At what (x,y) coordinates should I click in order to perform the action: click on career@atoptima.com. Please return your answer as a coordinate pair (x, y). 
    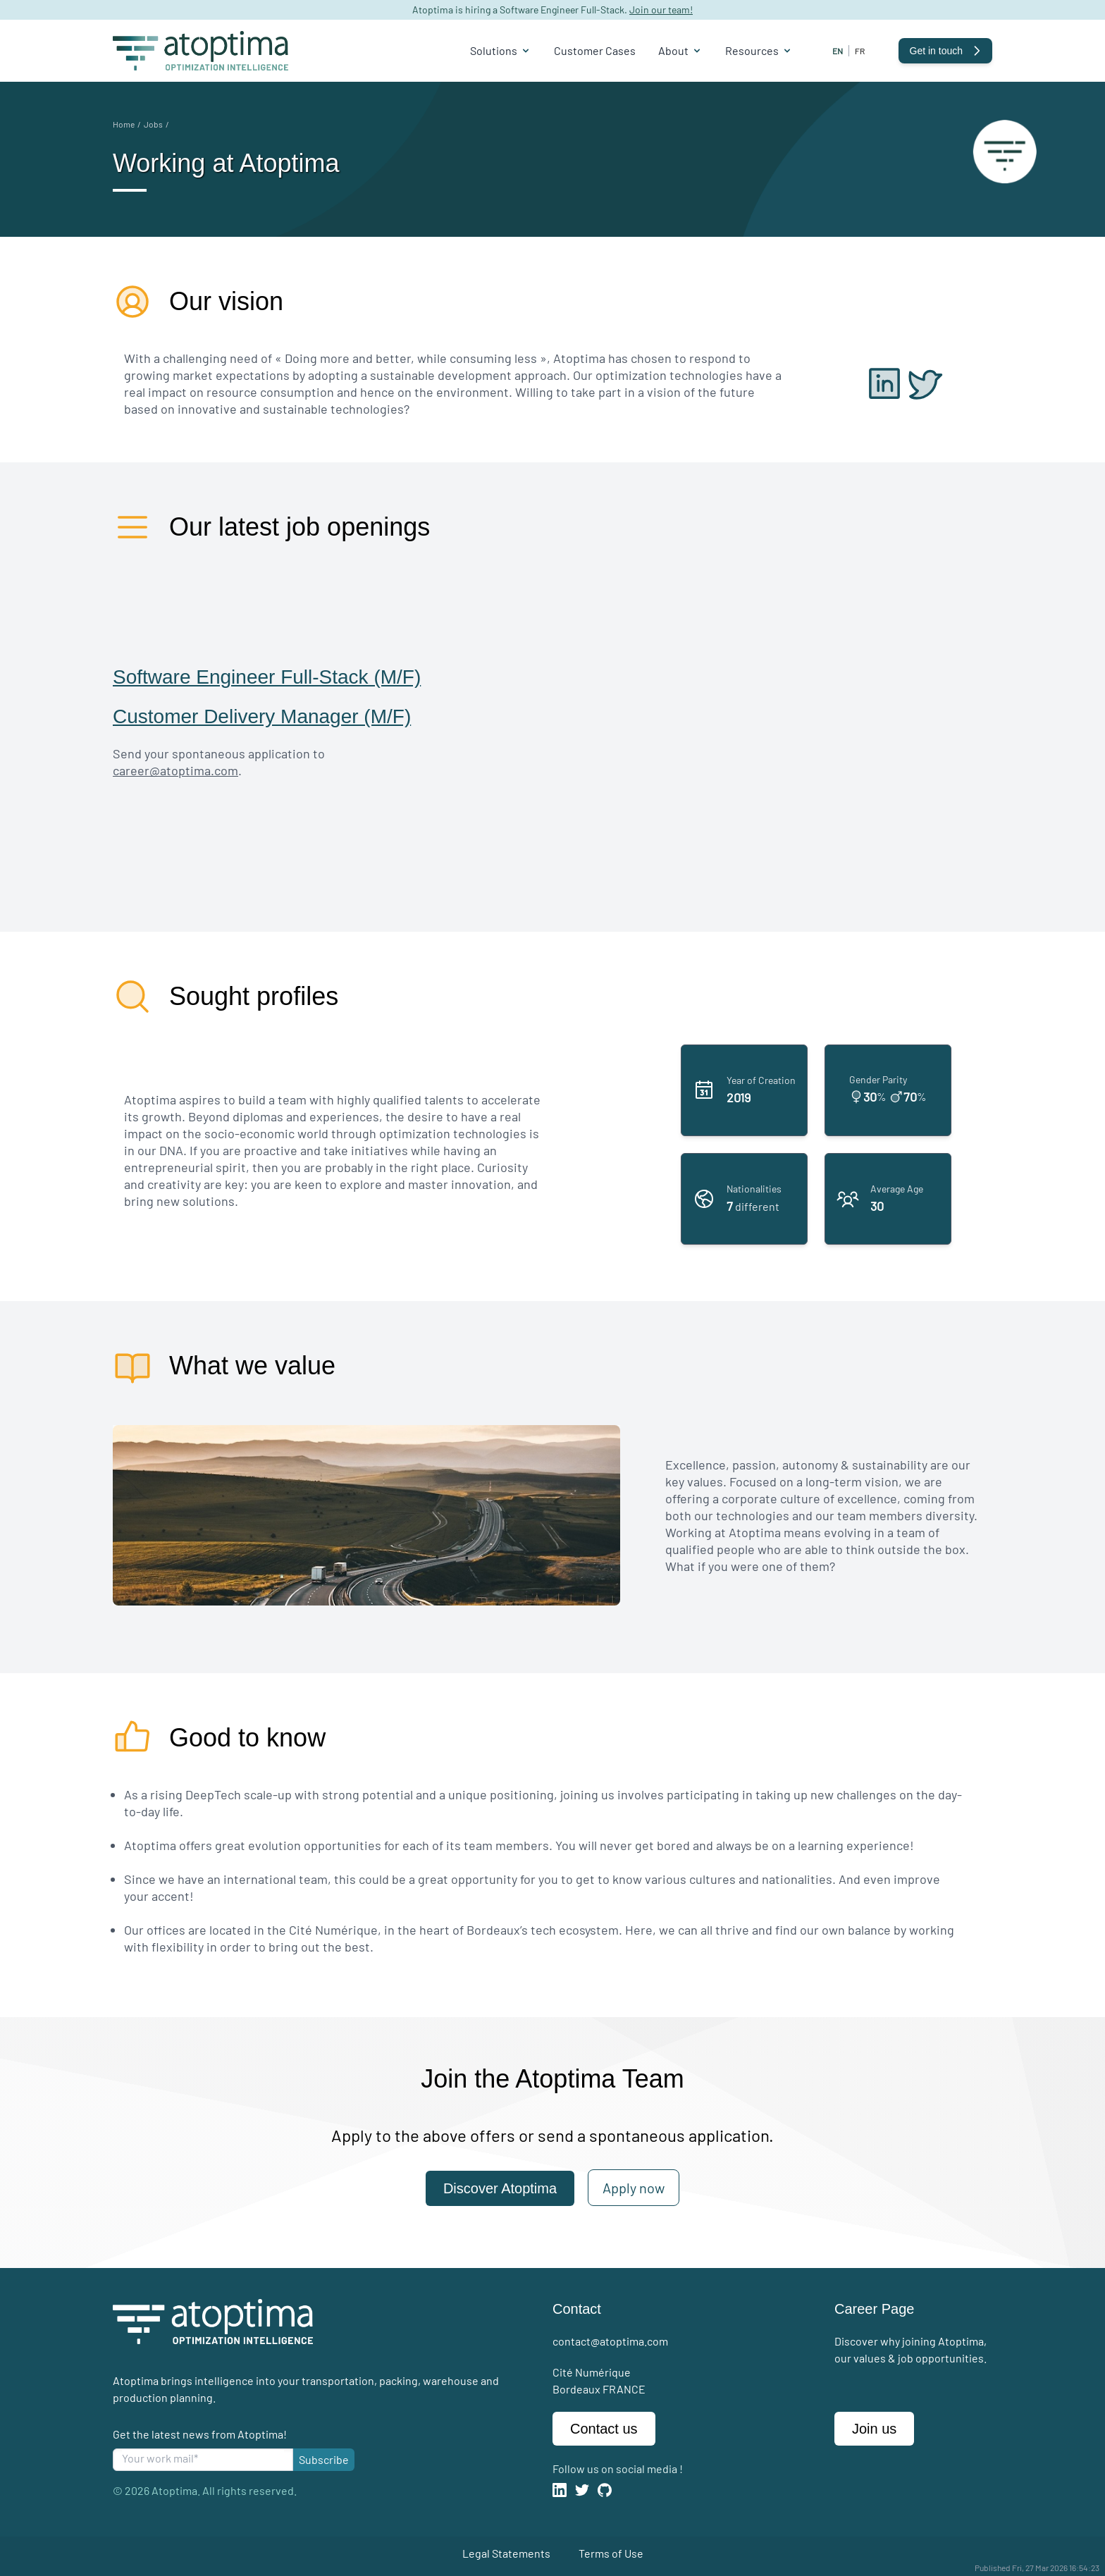
    Looking at the image, I should click on (175, 770).